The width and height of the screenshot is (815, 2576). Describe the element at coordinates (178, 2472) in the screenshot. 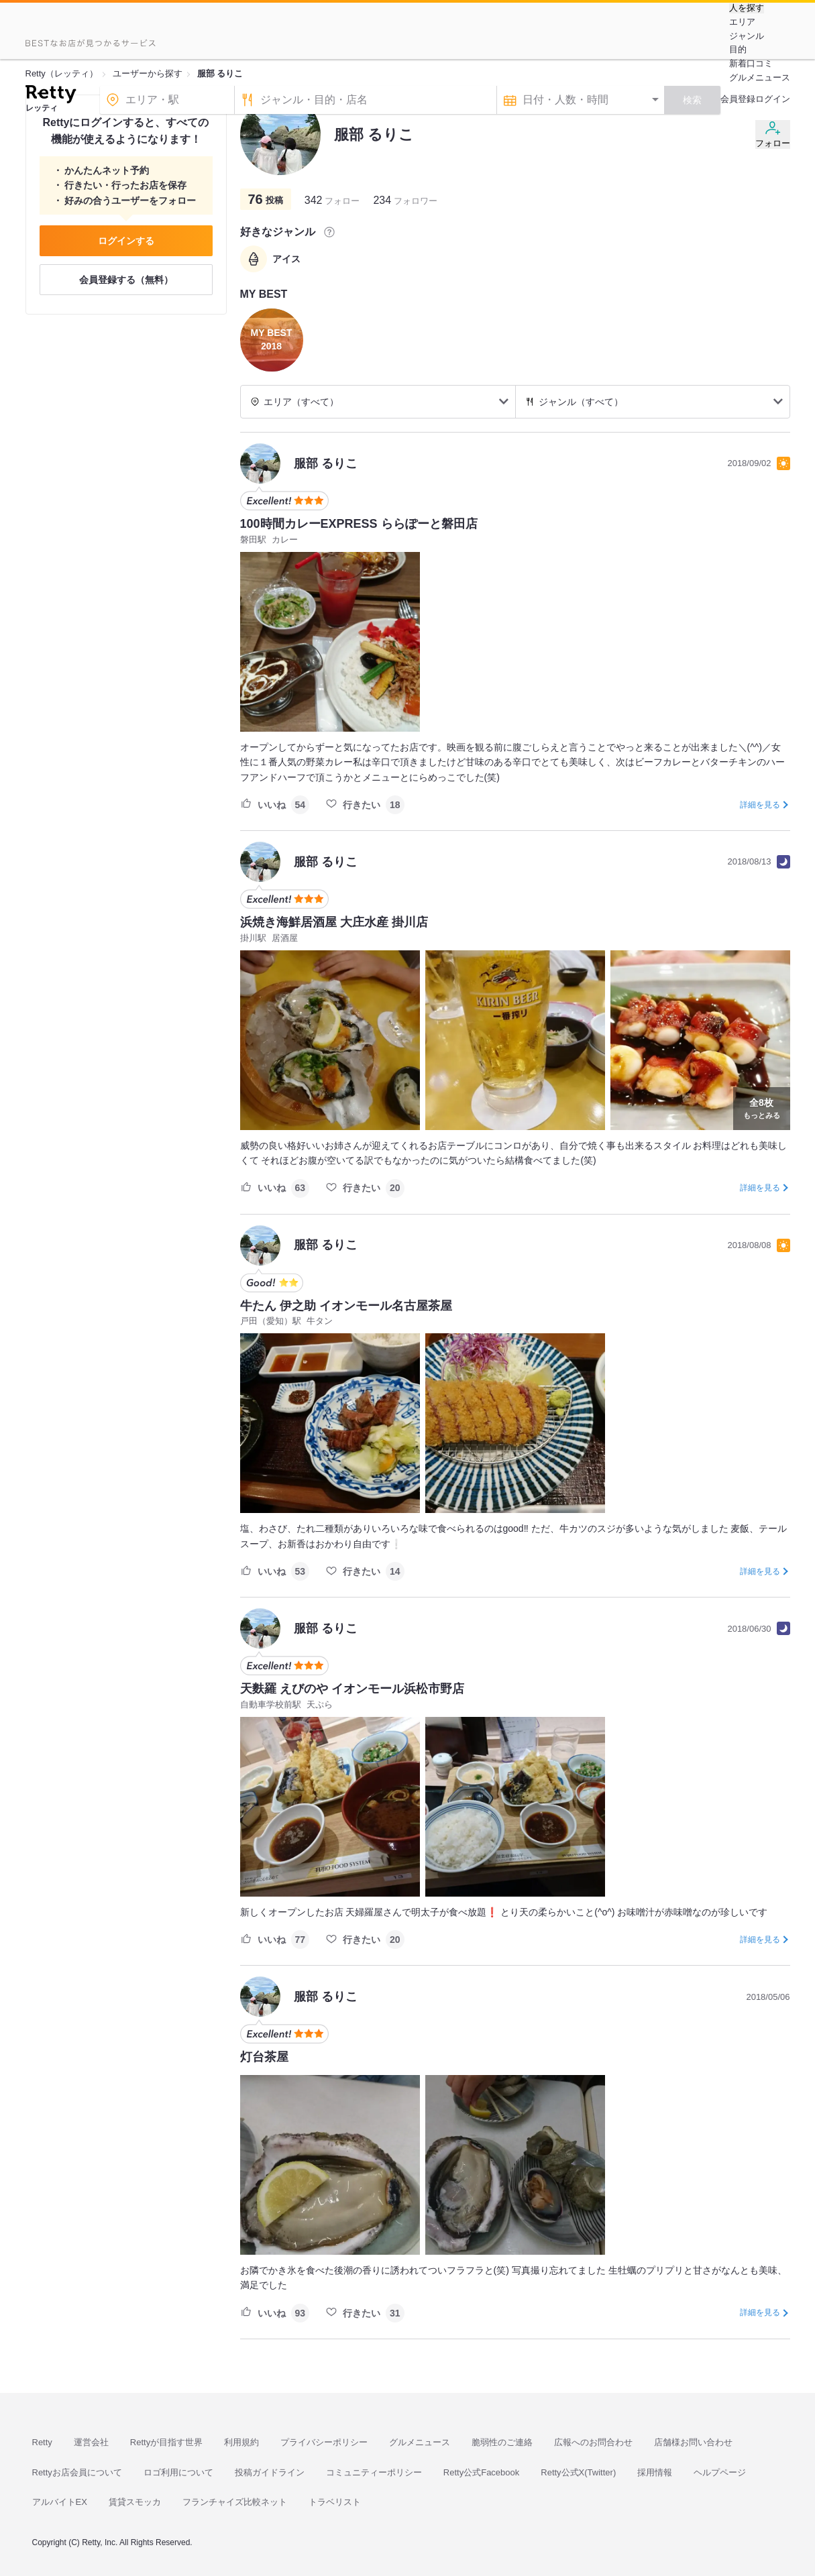

I see `ロゴ利用について` at that location.